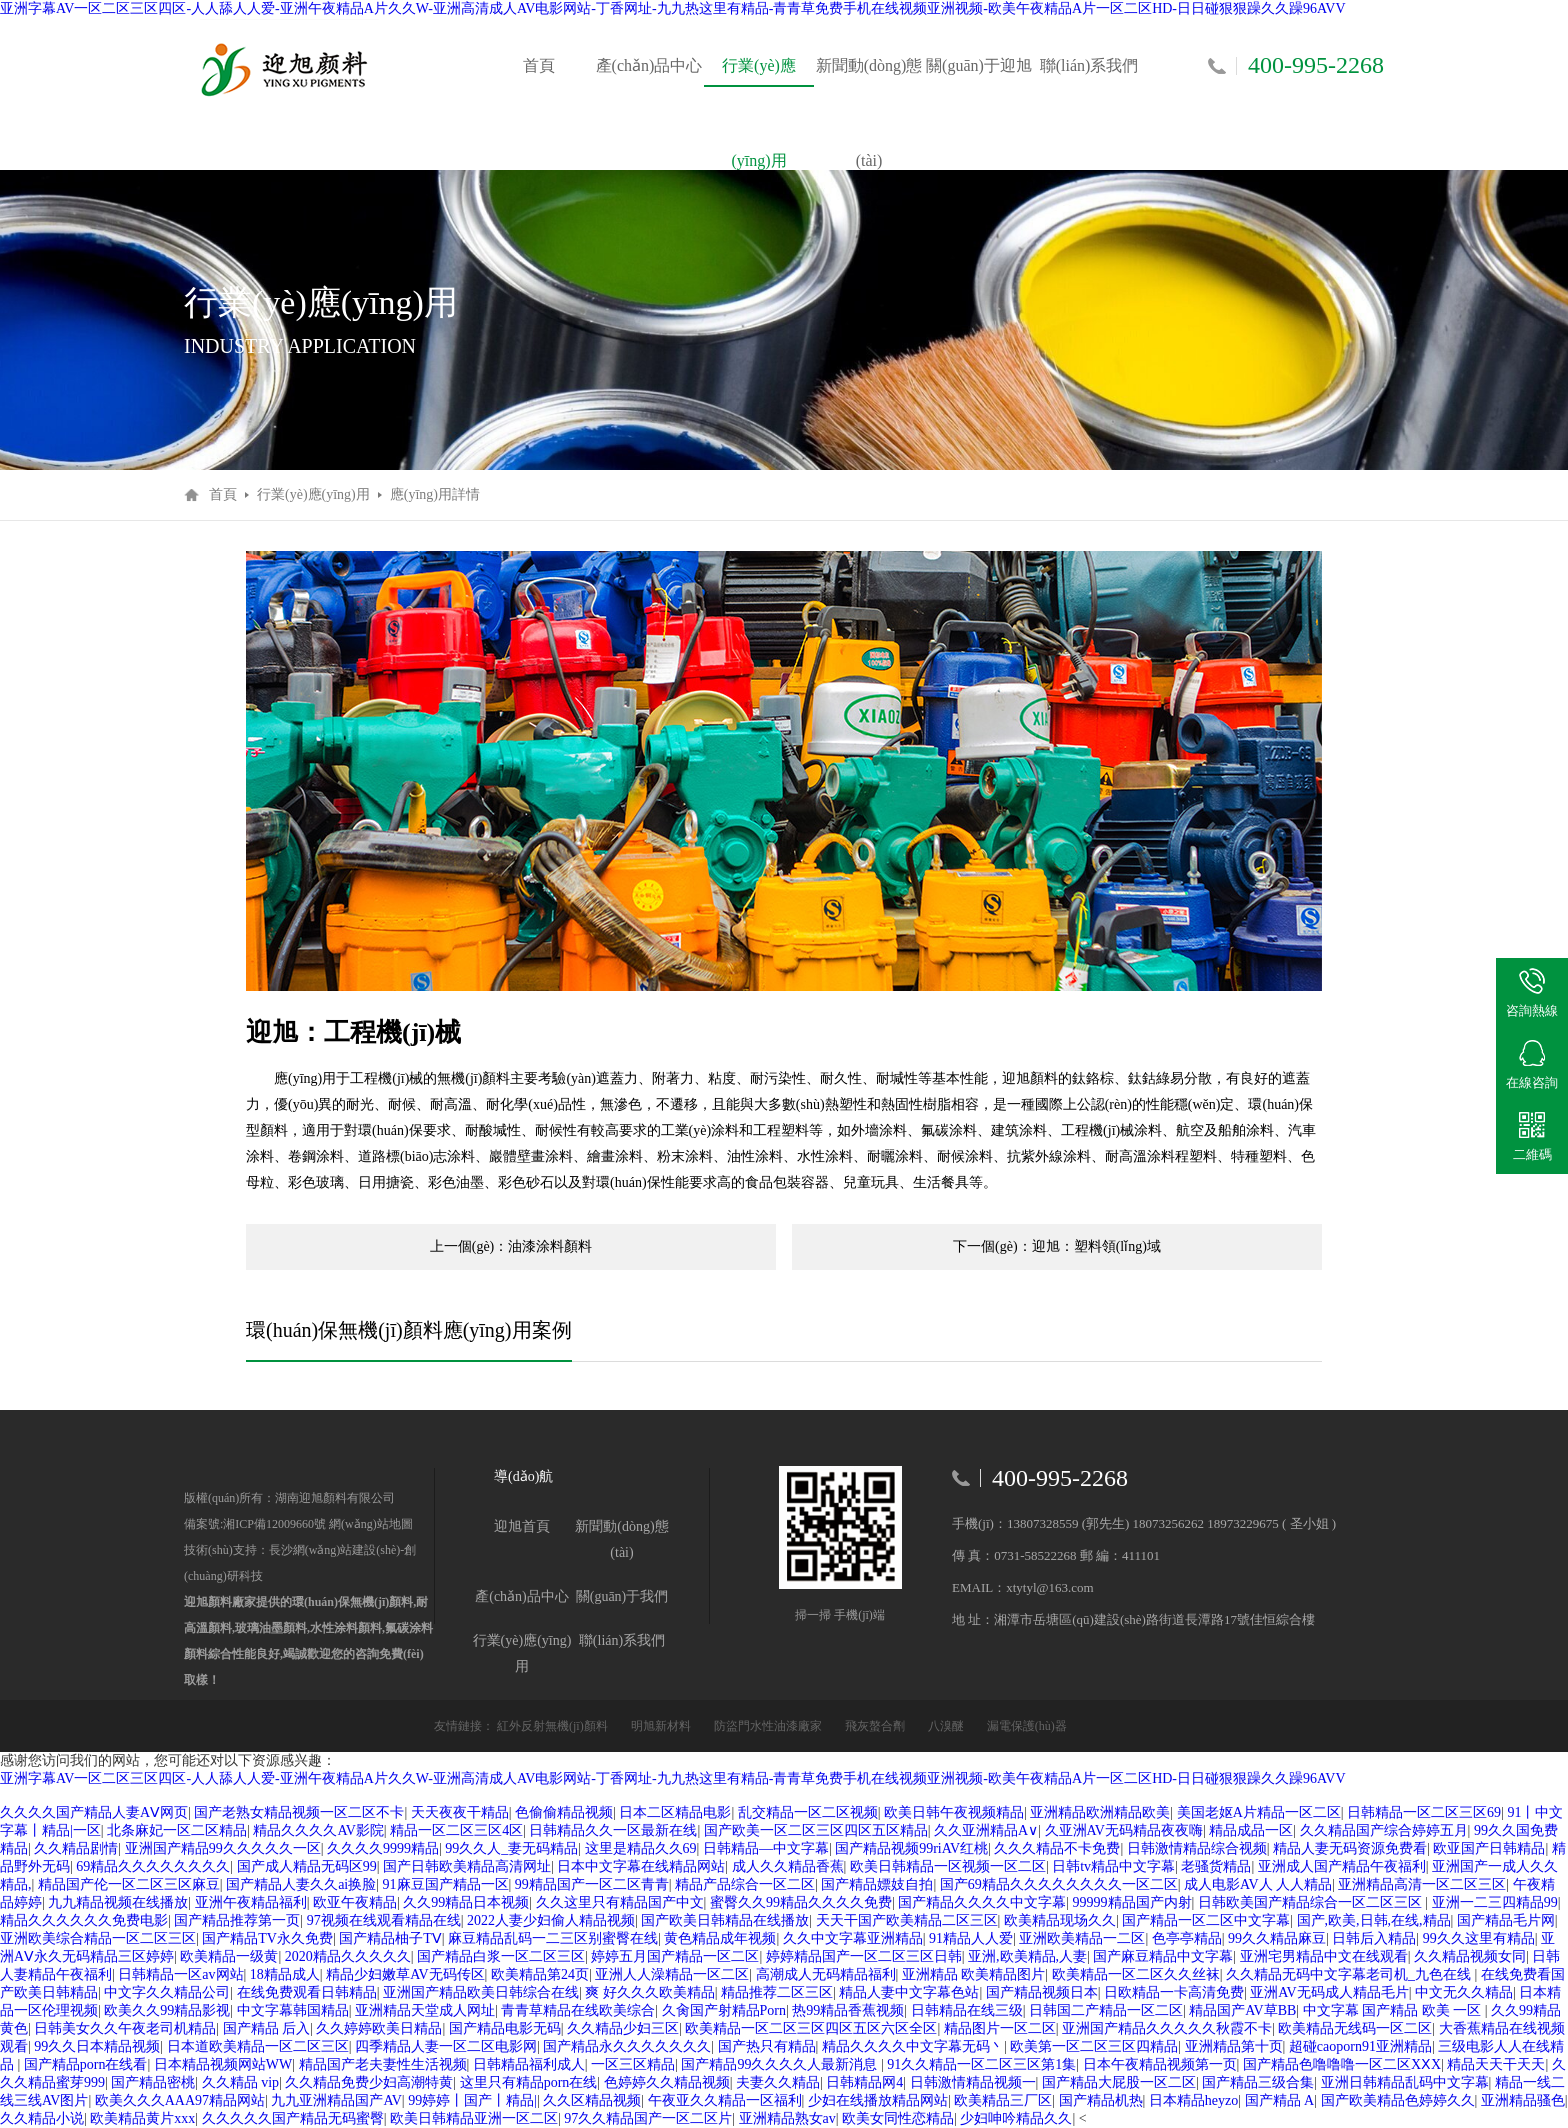  Describe the element at coordinates (1280, 2100) in the screenshot. I see `国产精品 A` at that location.